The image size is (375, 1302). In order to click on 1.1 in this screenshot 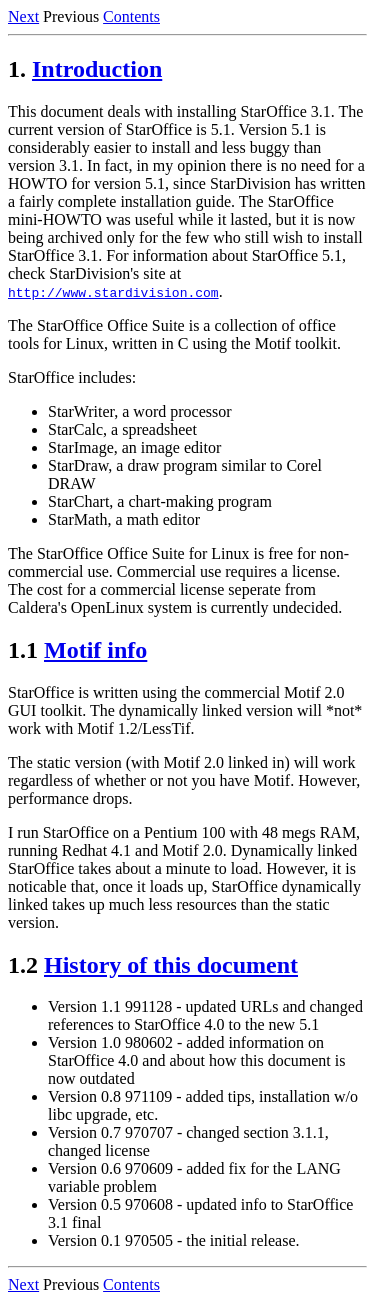, I will do `click(23, 650)`.